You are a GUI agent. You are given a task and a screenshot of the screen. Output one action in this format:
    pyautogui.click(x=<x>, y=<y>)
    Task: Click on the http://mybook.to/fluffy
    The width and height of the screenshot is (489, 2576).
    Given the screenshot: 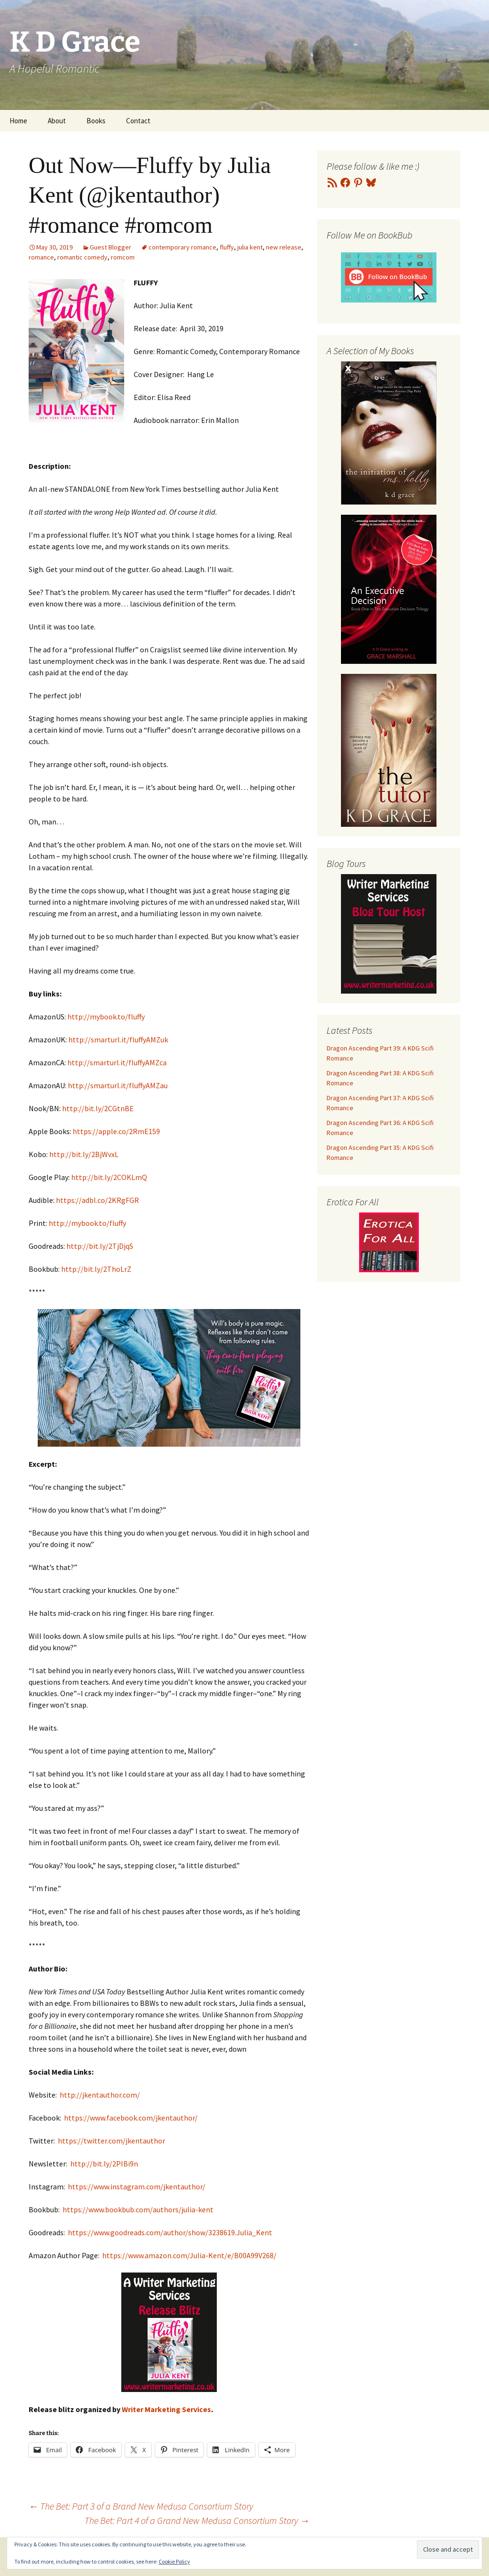 What is the action you would take?
    pyautogui.click(x=106, y=1016)
    